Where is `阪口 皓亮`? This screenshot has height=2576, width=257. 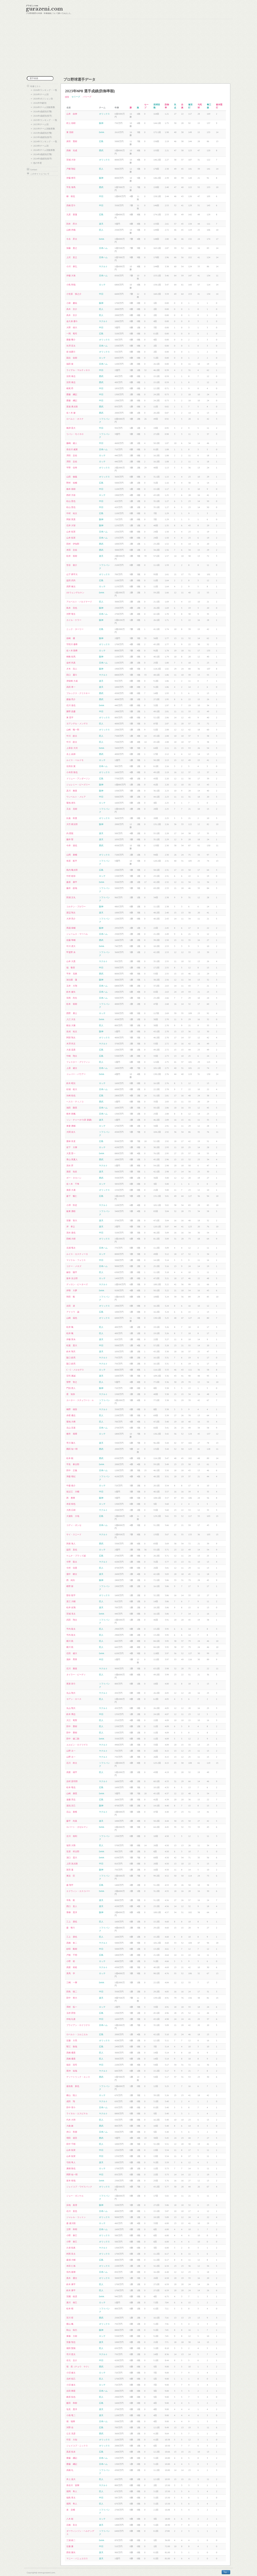
阪口 皓亮 is located at coordinates (70, 1357).